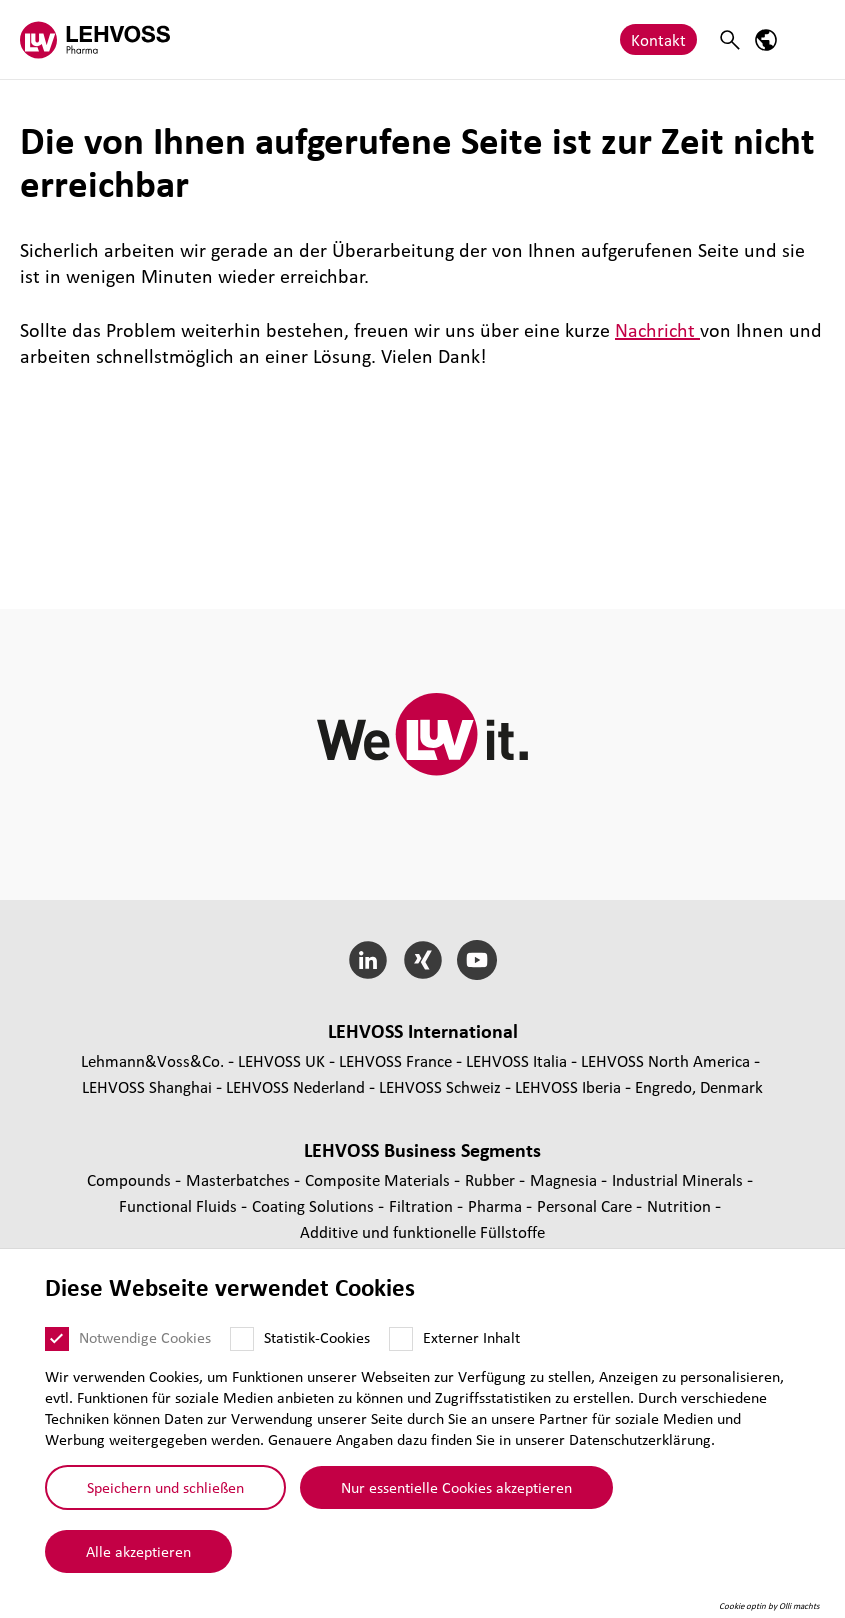 The height and width of the screenshot is (1618, 845). I want to click on [Externer Inhalt], so click(401, 1339).